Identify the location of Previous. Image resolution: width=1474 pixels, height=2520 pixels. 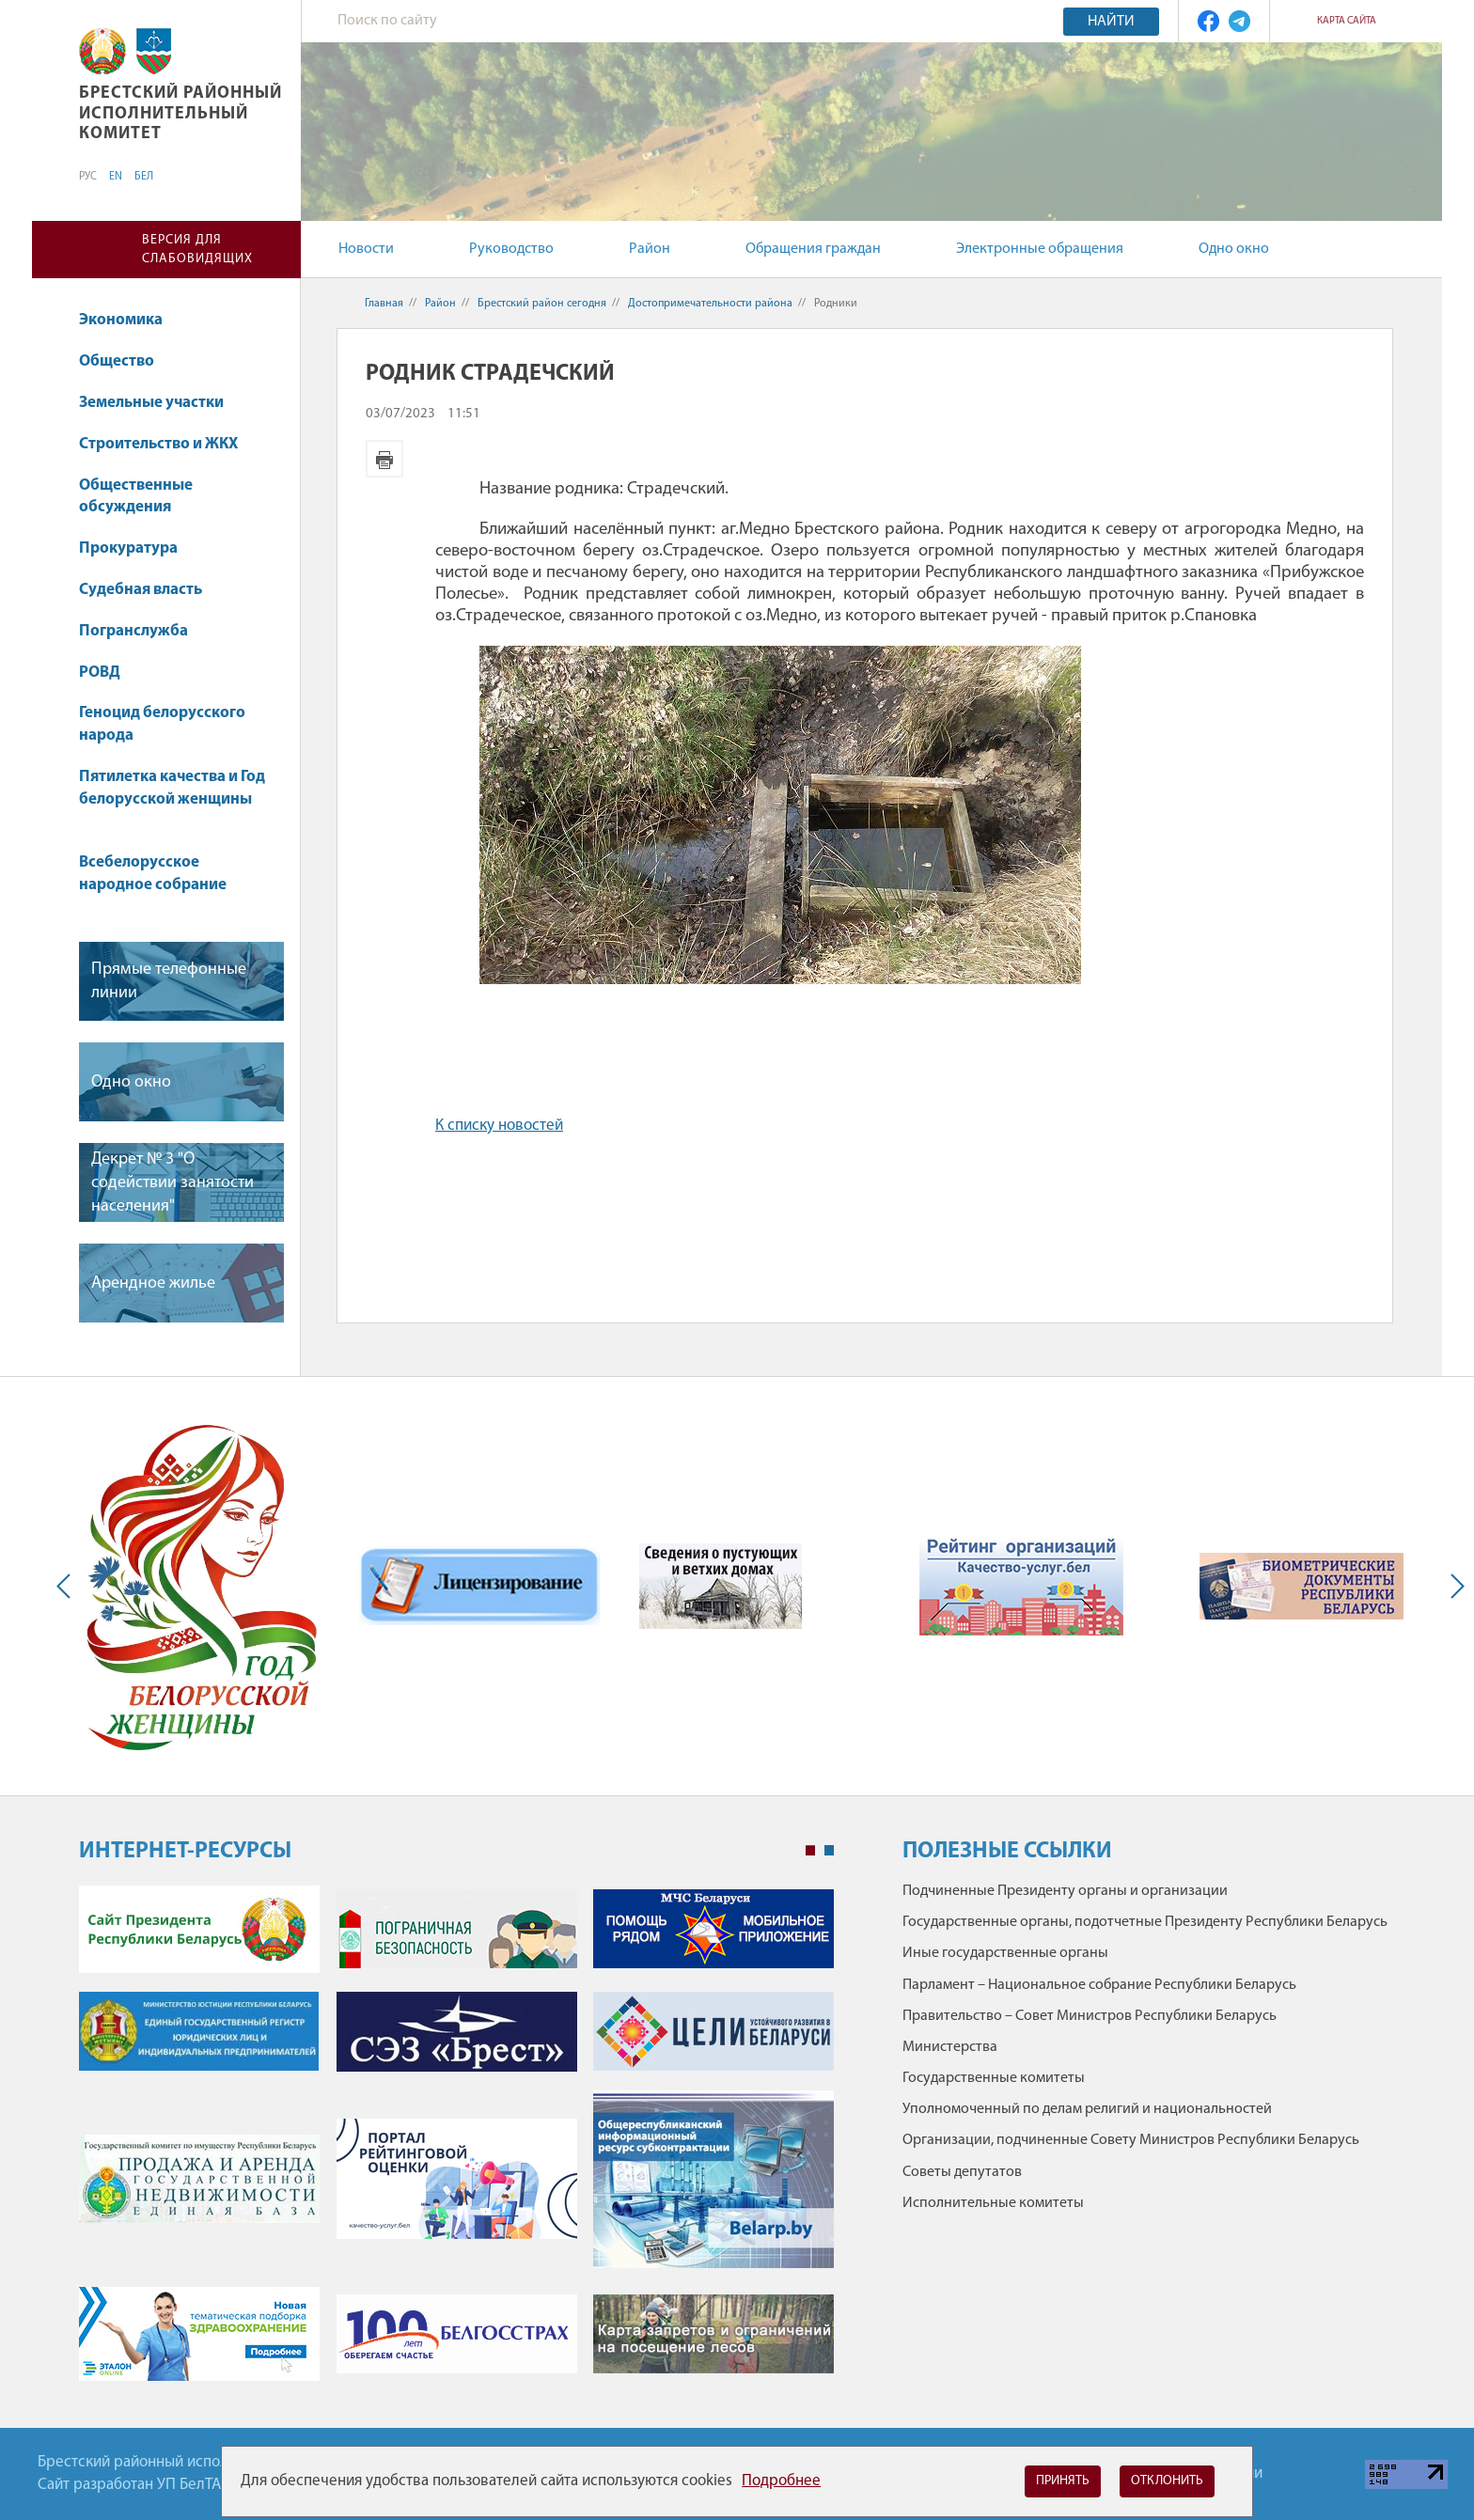
(67, 1586).